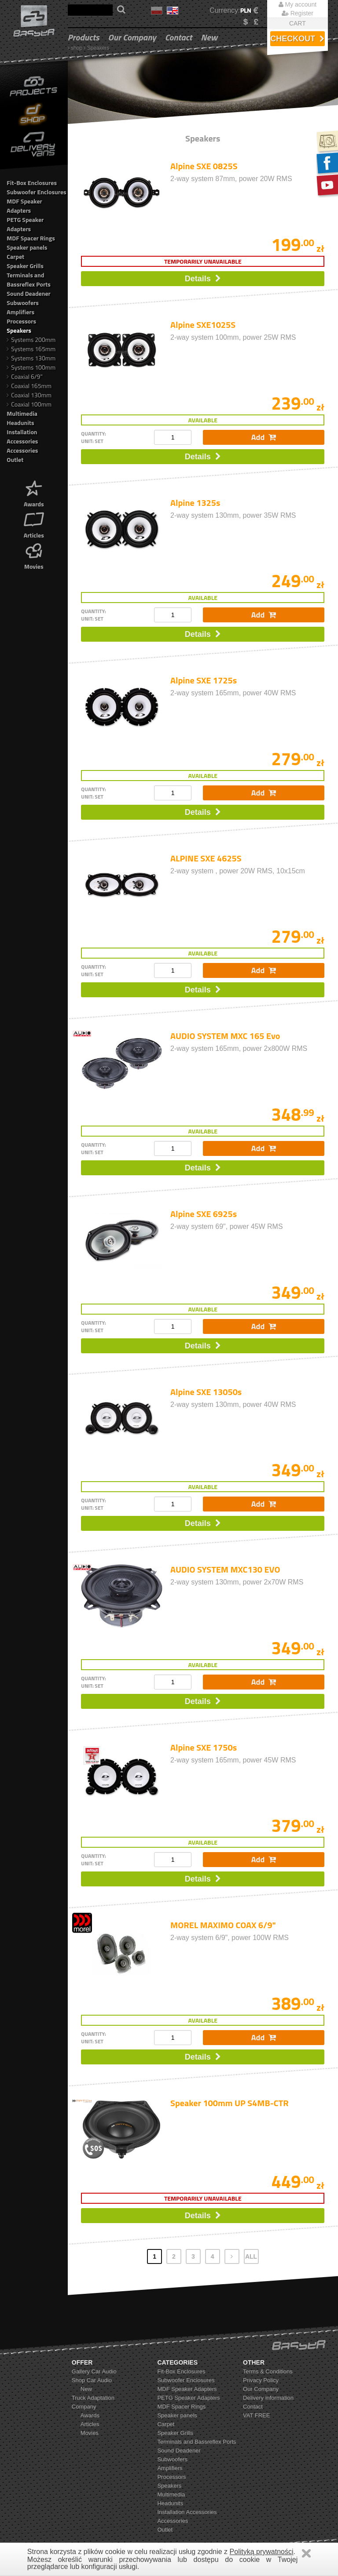 The width and height of the screenshot is (338, 2576). I want to click on shop, so click(76, 48).